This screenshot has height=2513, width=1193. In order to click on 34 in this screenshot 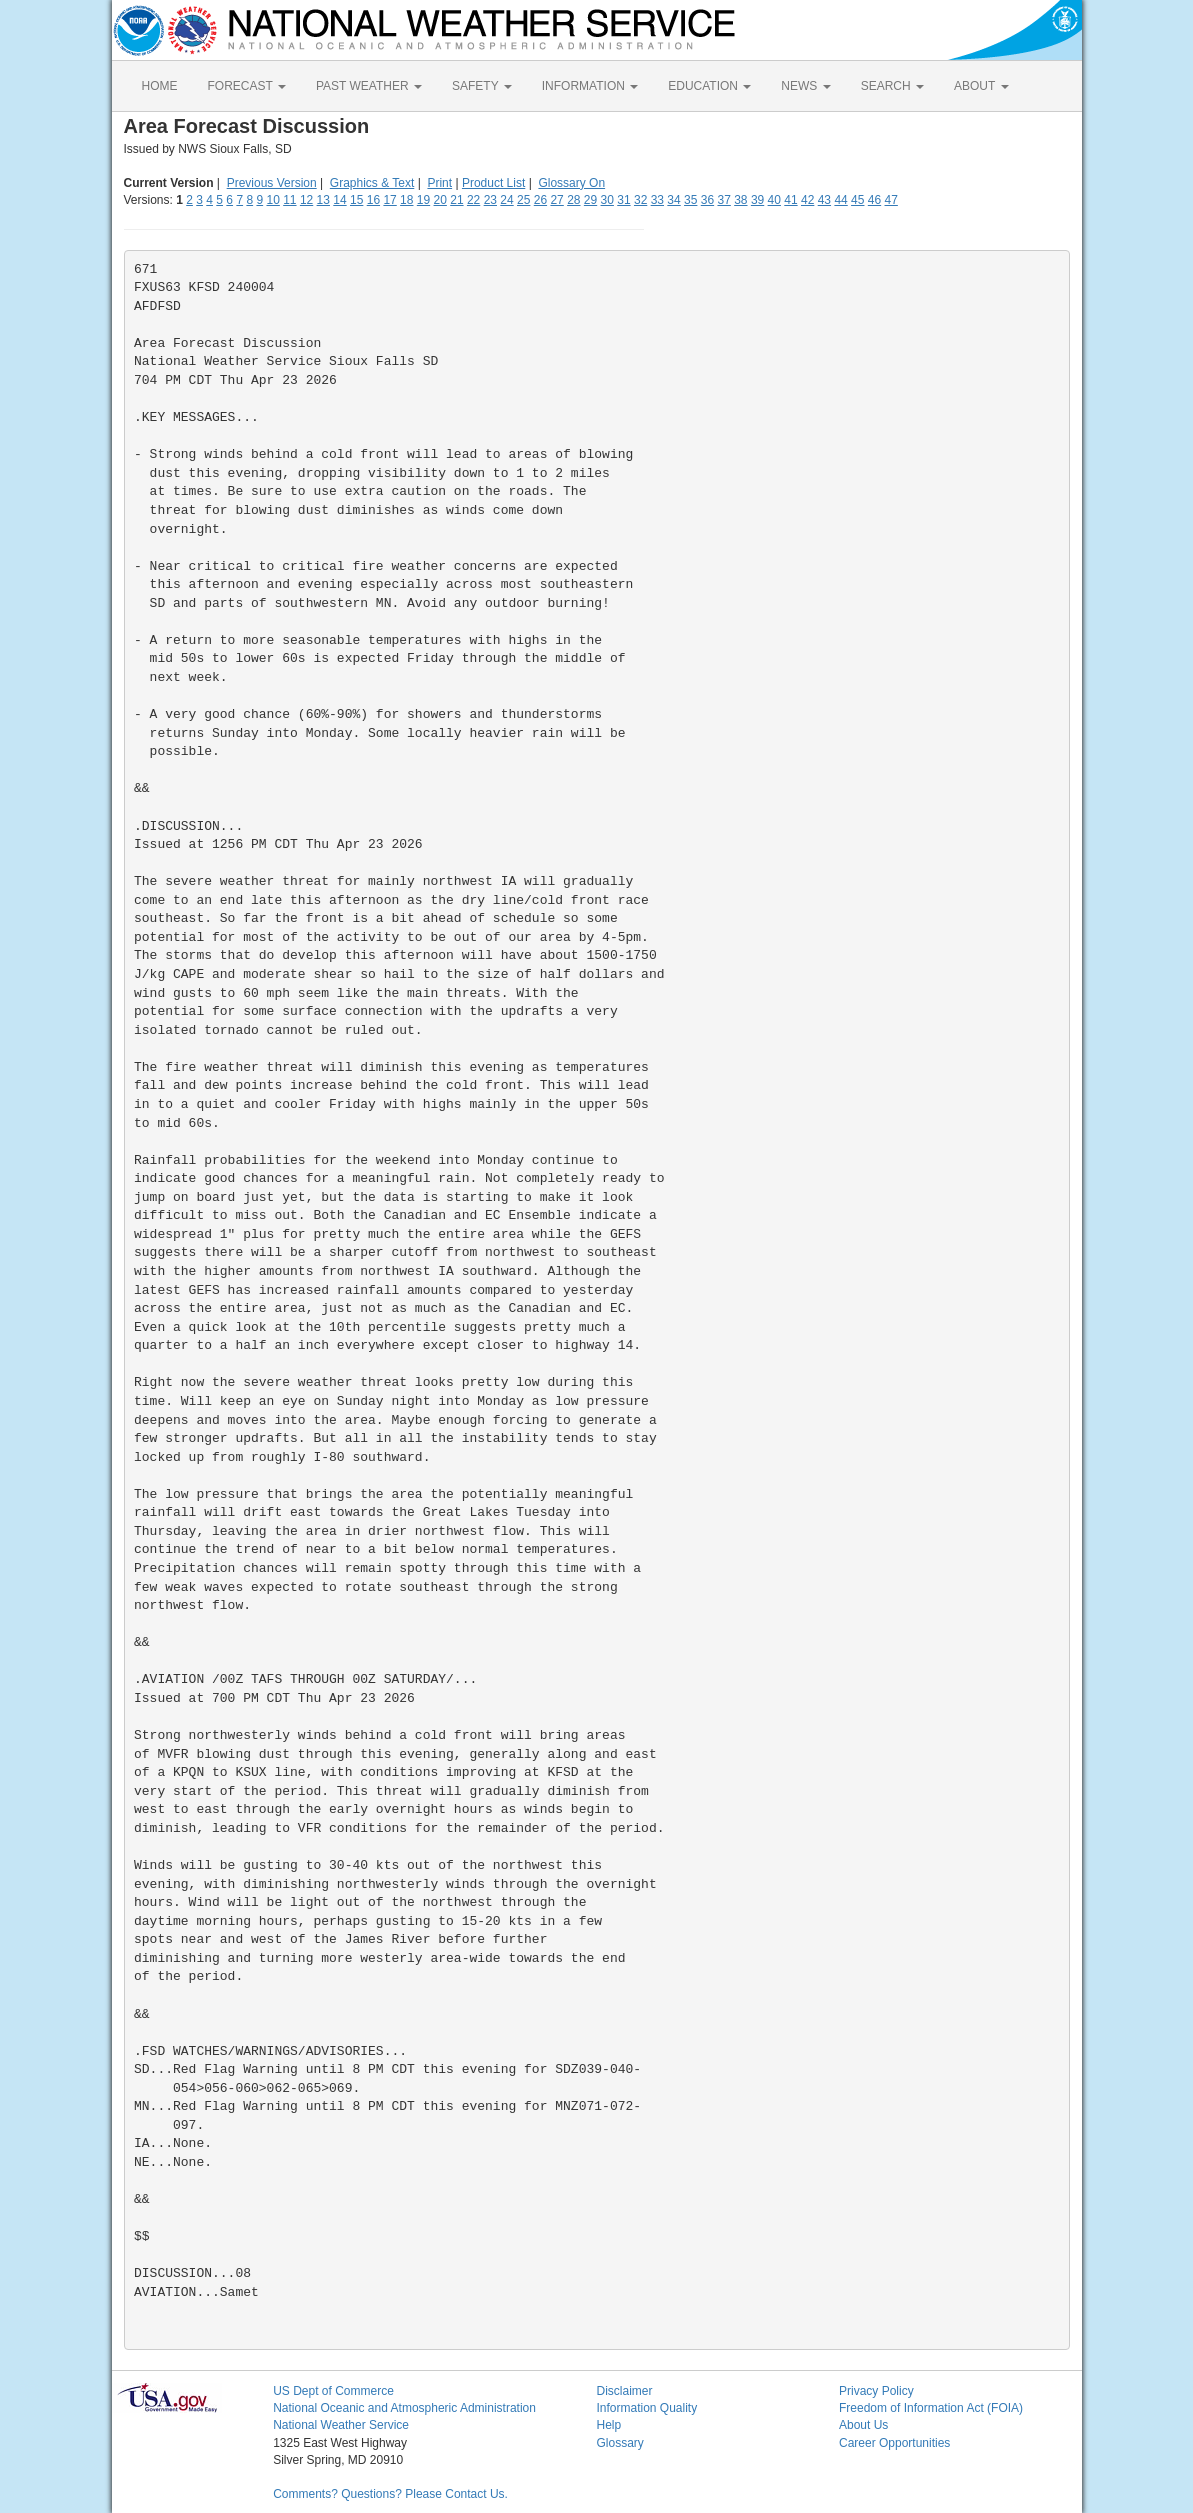, I will do `click(673, 200)`.